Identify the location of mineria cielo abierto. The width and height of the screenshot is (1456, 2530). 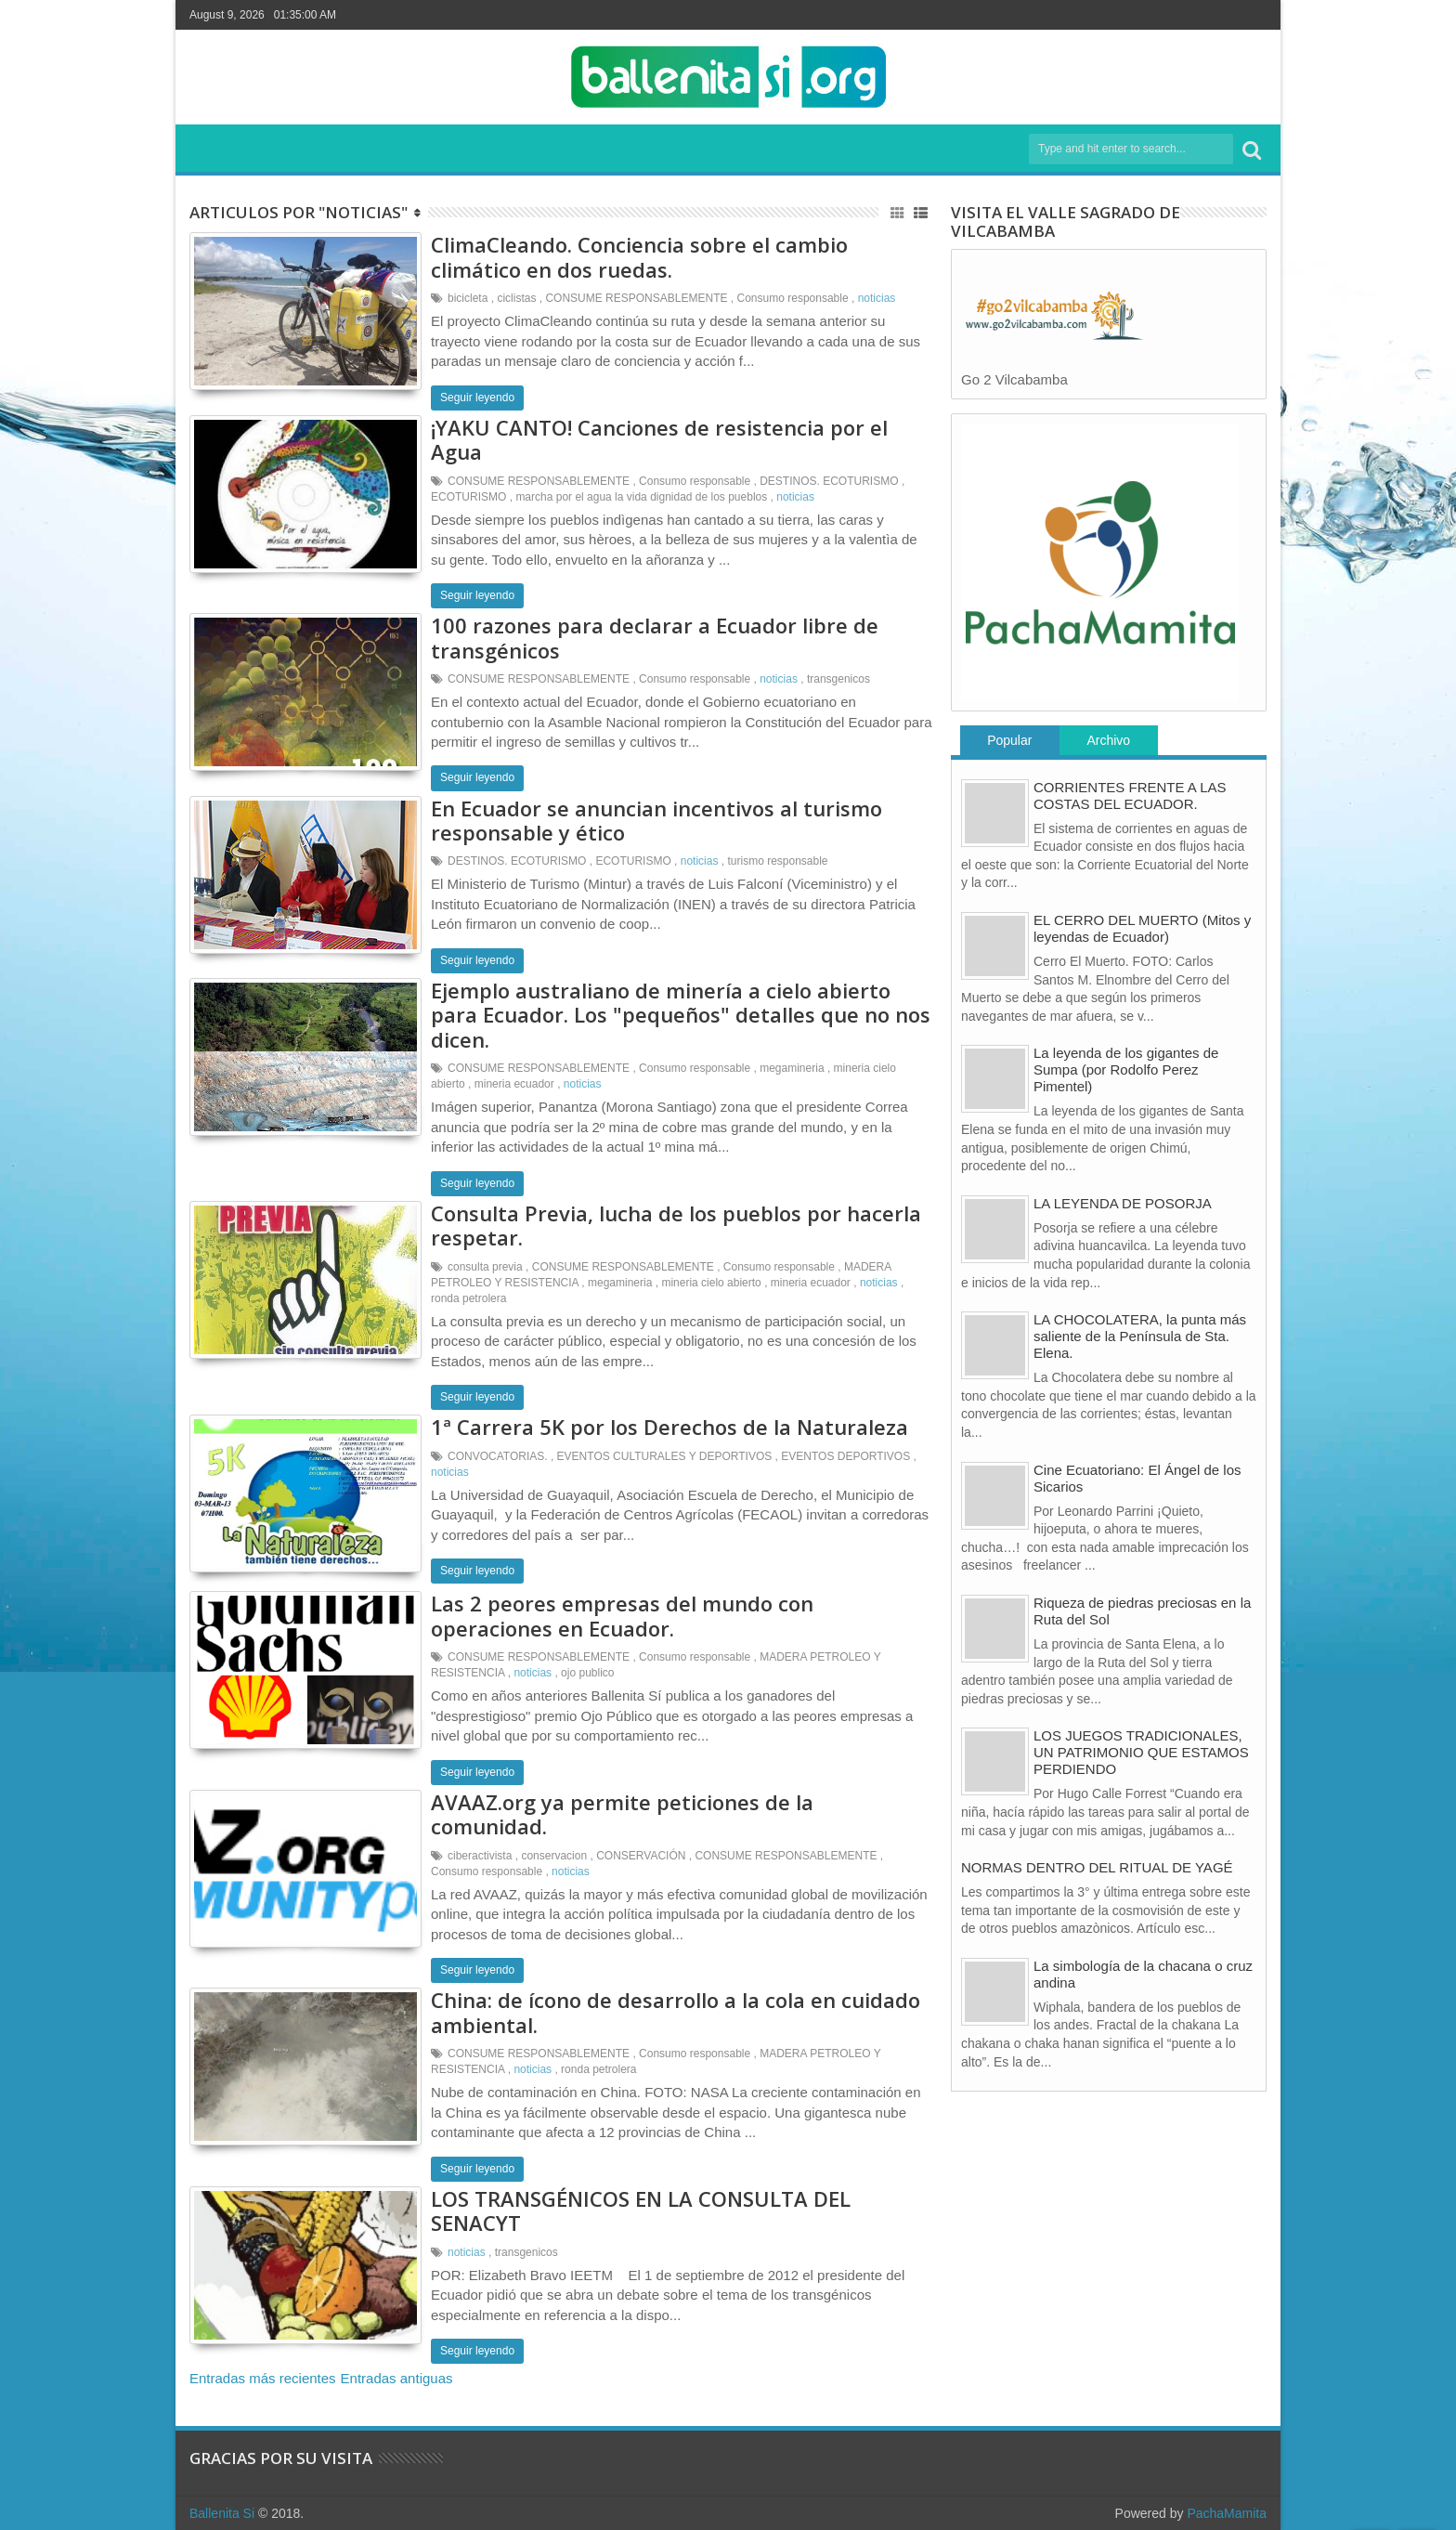
(710, 1282).